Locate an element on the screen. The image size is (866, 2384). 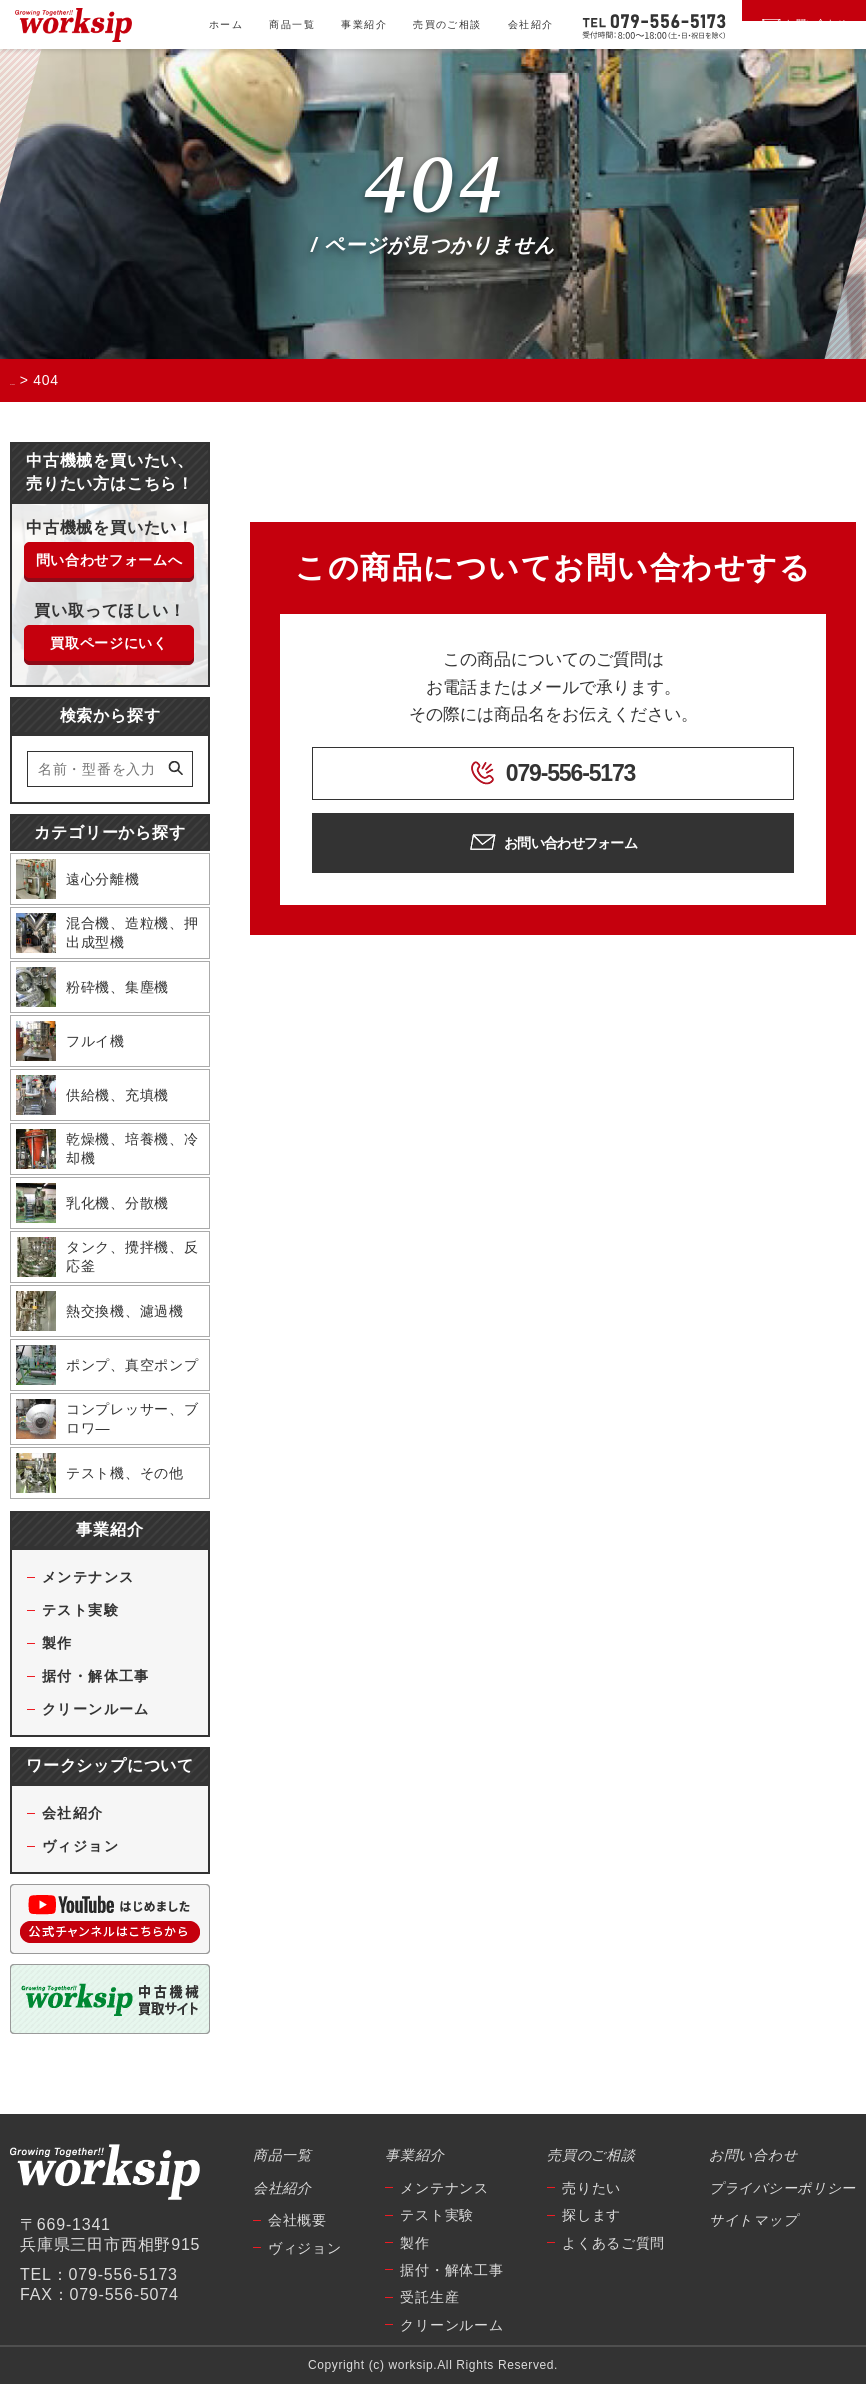
お問い合わせ is located at coordinates (753, 2155).